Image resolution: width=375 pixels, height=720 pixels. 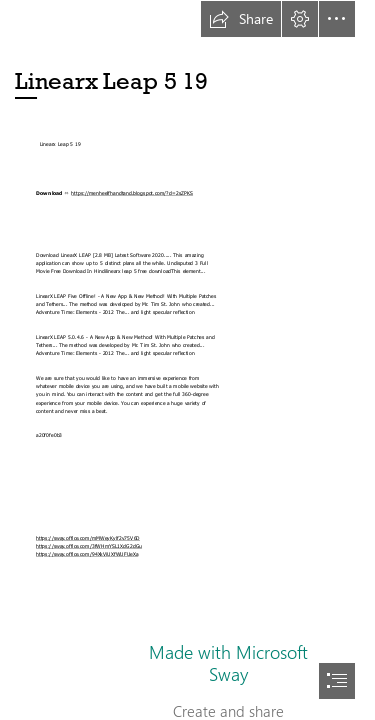 I want to click on Made with Microsoft Sway, so click(x=228, y=663).